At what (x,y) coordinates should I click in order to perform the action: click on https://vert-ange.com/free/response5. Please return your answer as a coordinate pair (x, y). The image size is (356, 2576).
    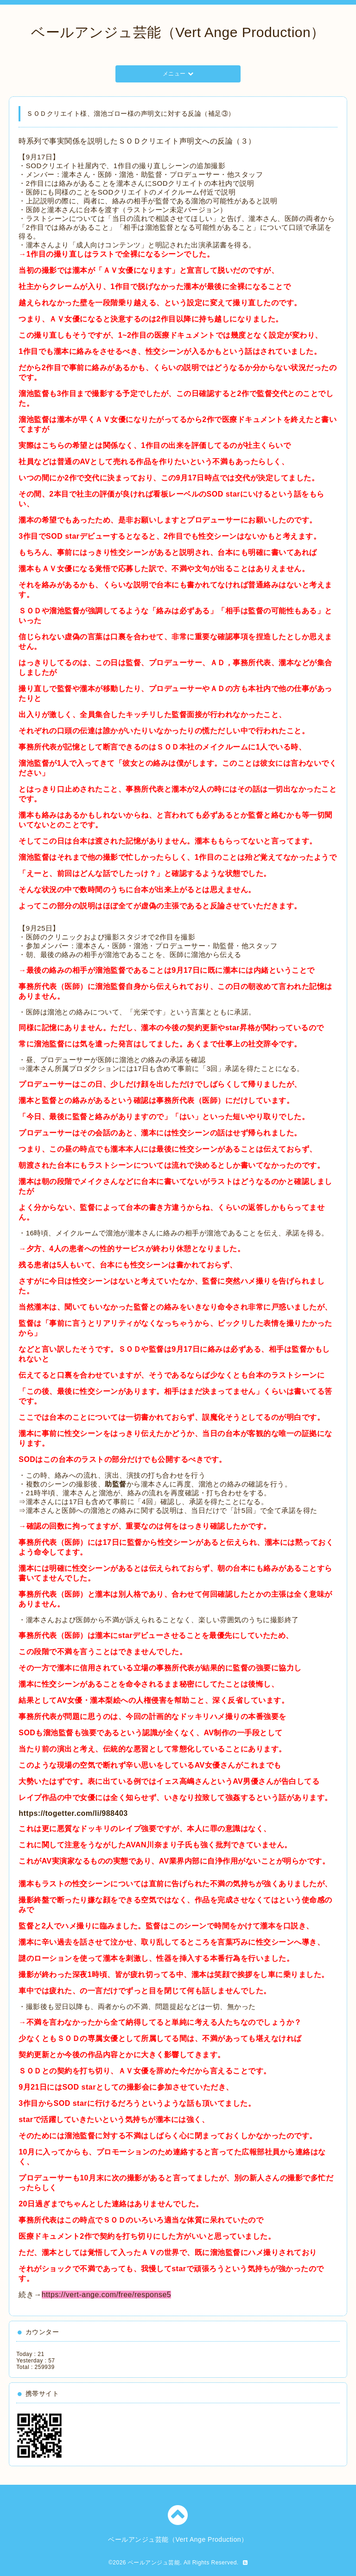
    Looking at the image, I should click on (106, 2295).